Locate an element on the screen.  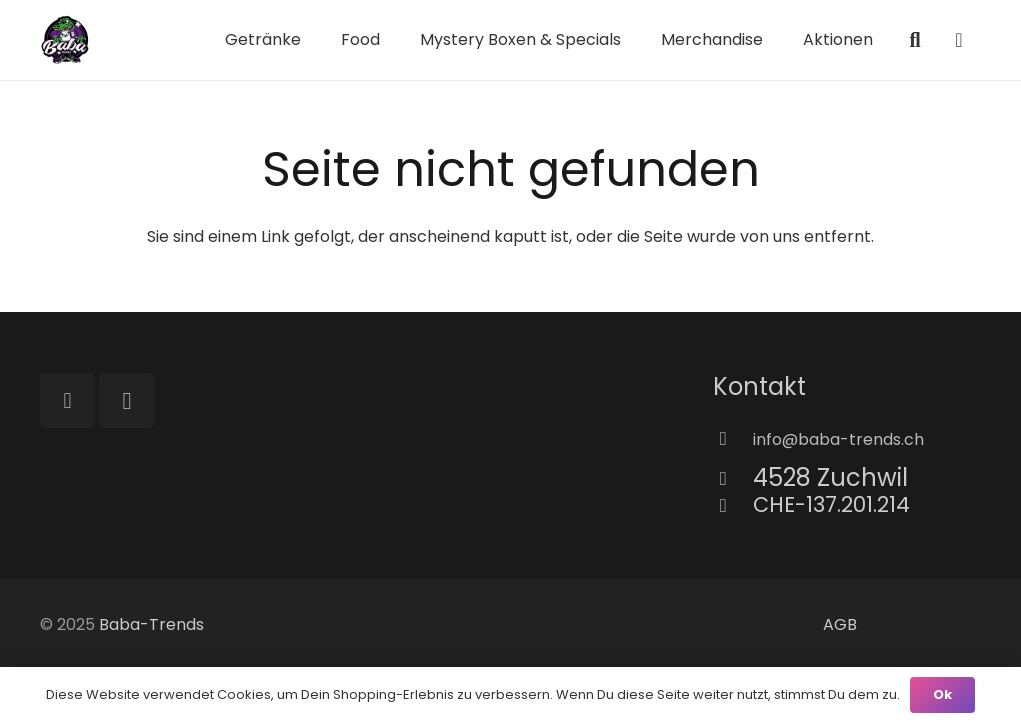
[Richtig Baba Logo] is located at coordinates (65, 40).